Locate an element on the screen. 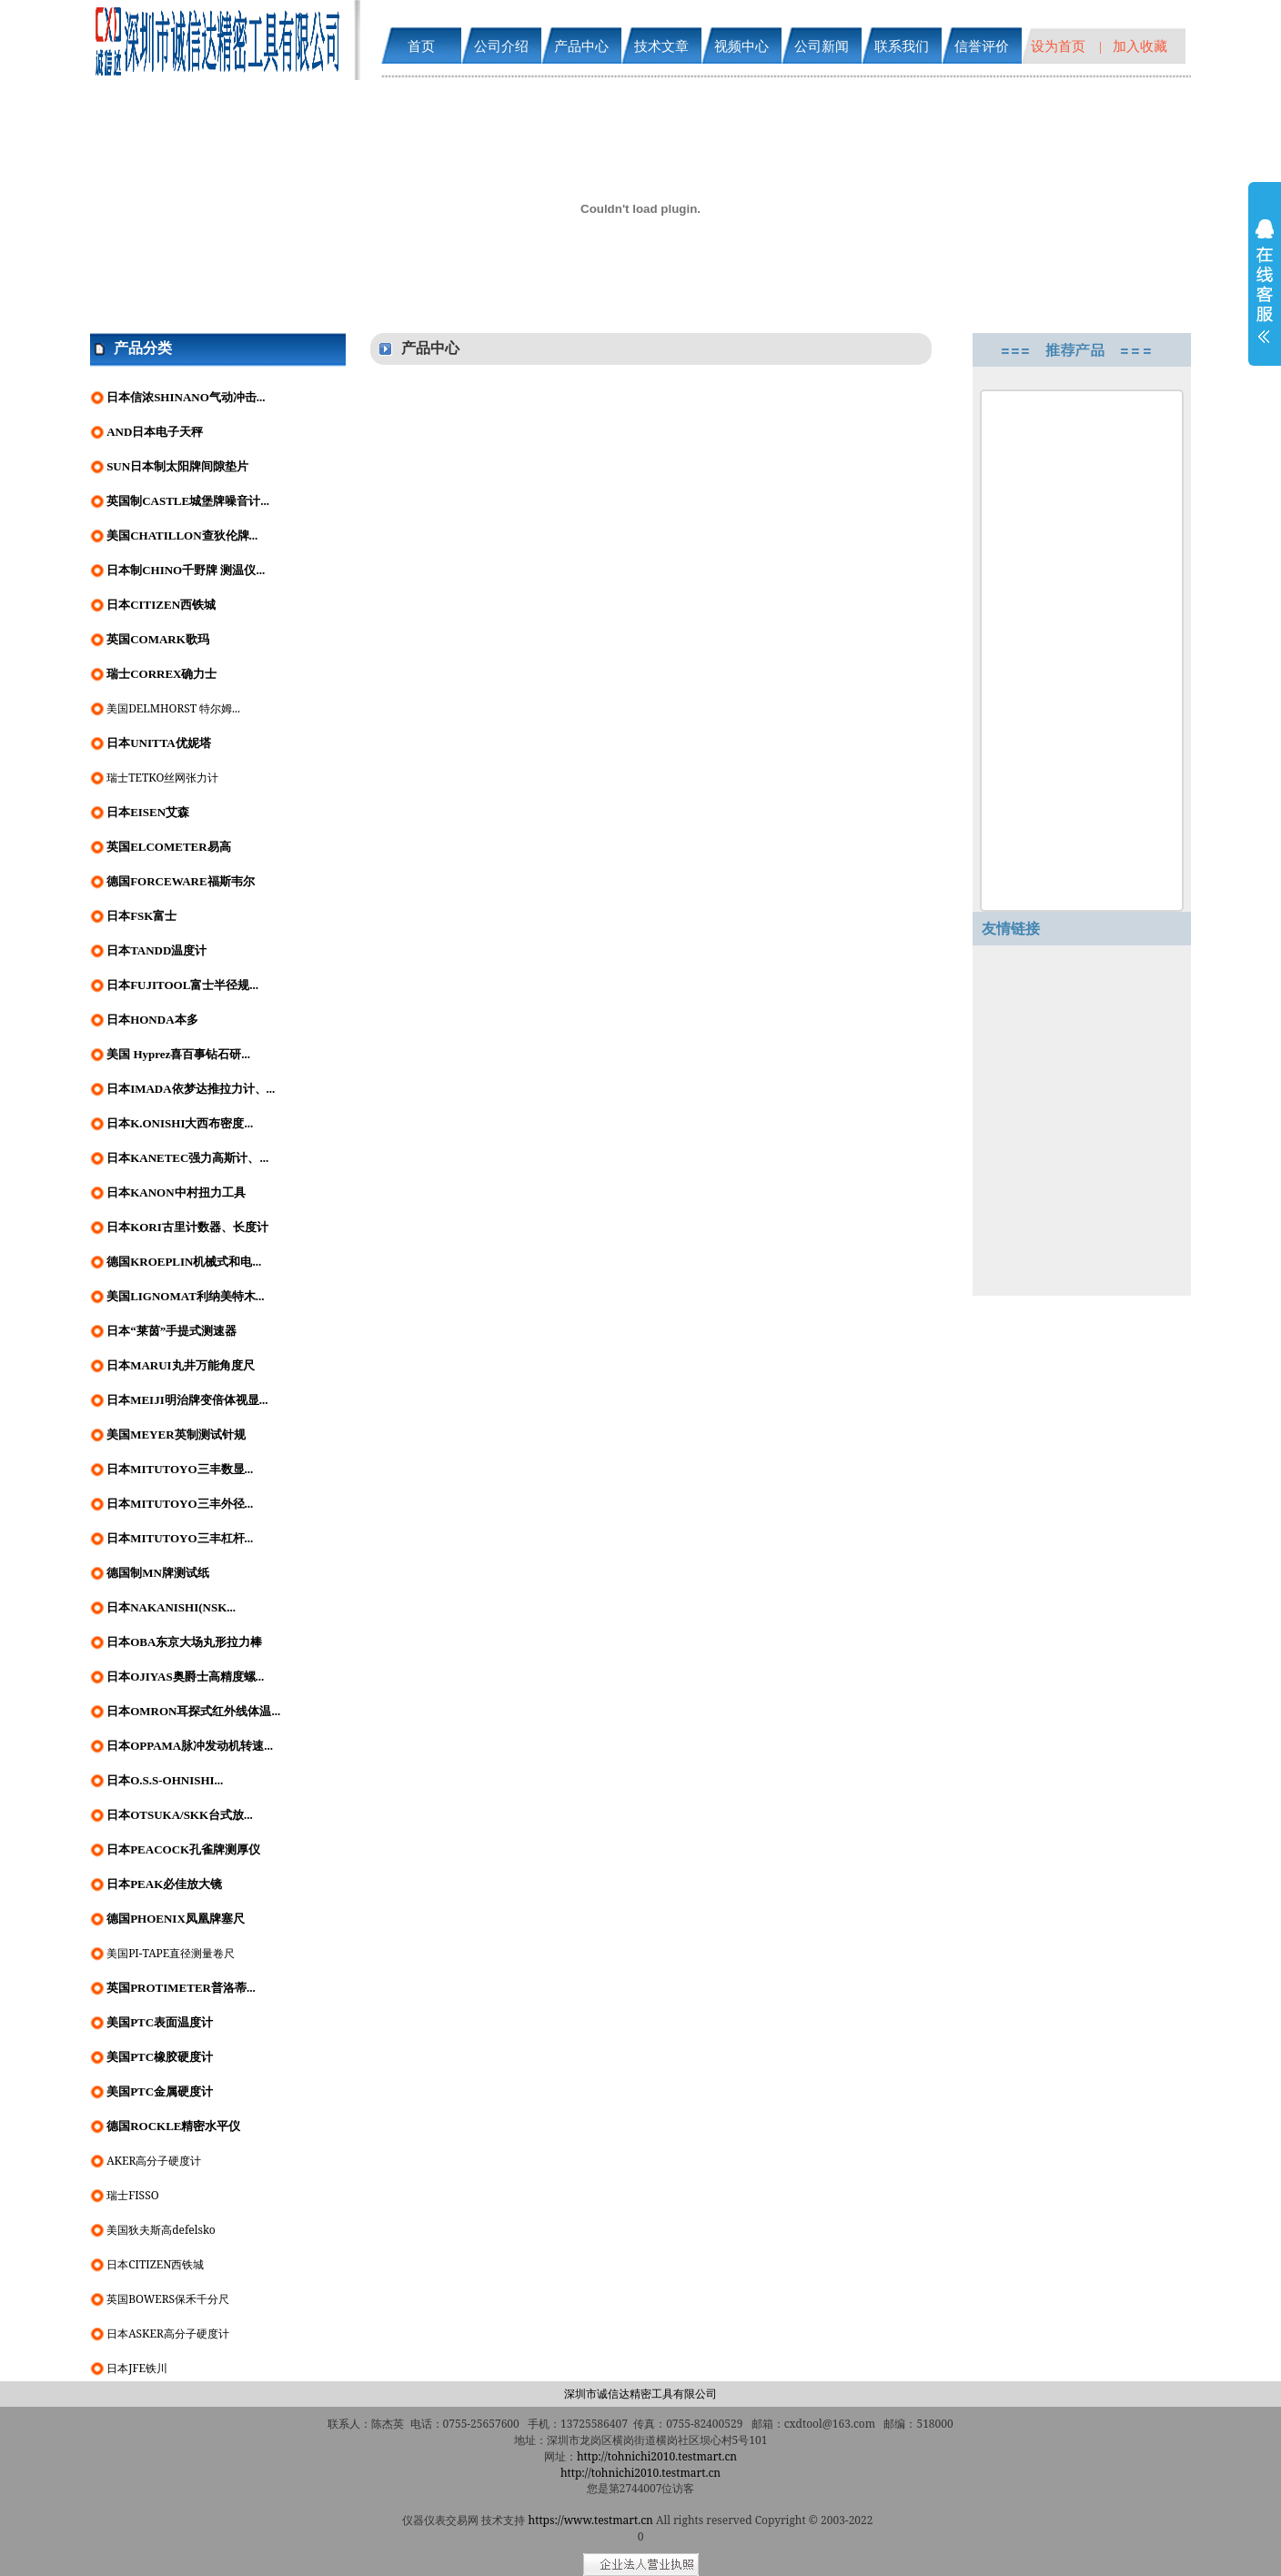 The height and width of the screenshot is (2576, 1281). 日本ASKER高分子硬度计 is located at coordinates (167, 2333).